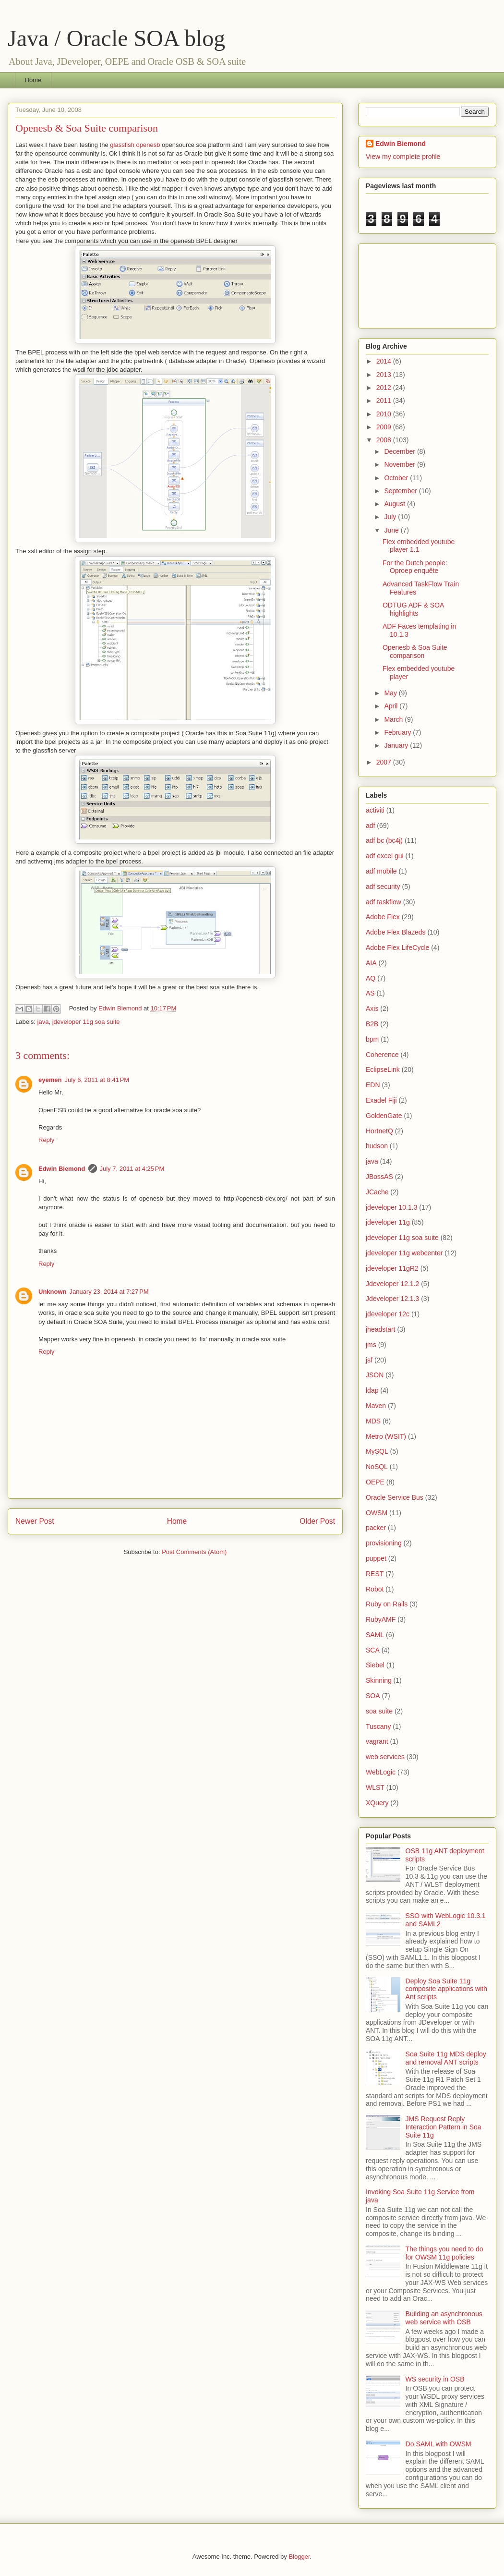 This screenshot has width=504, height=2576. What do you see at coordinates (403, 156) in the screenshot?
I see `View my complete profile` at bounding box center [403, 156].